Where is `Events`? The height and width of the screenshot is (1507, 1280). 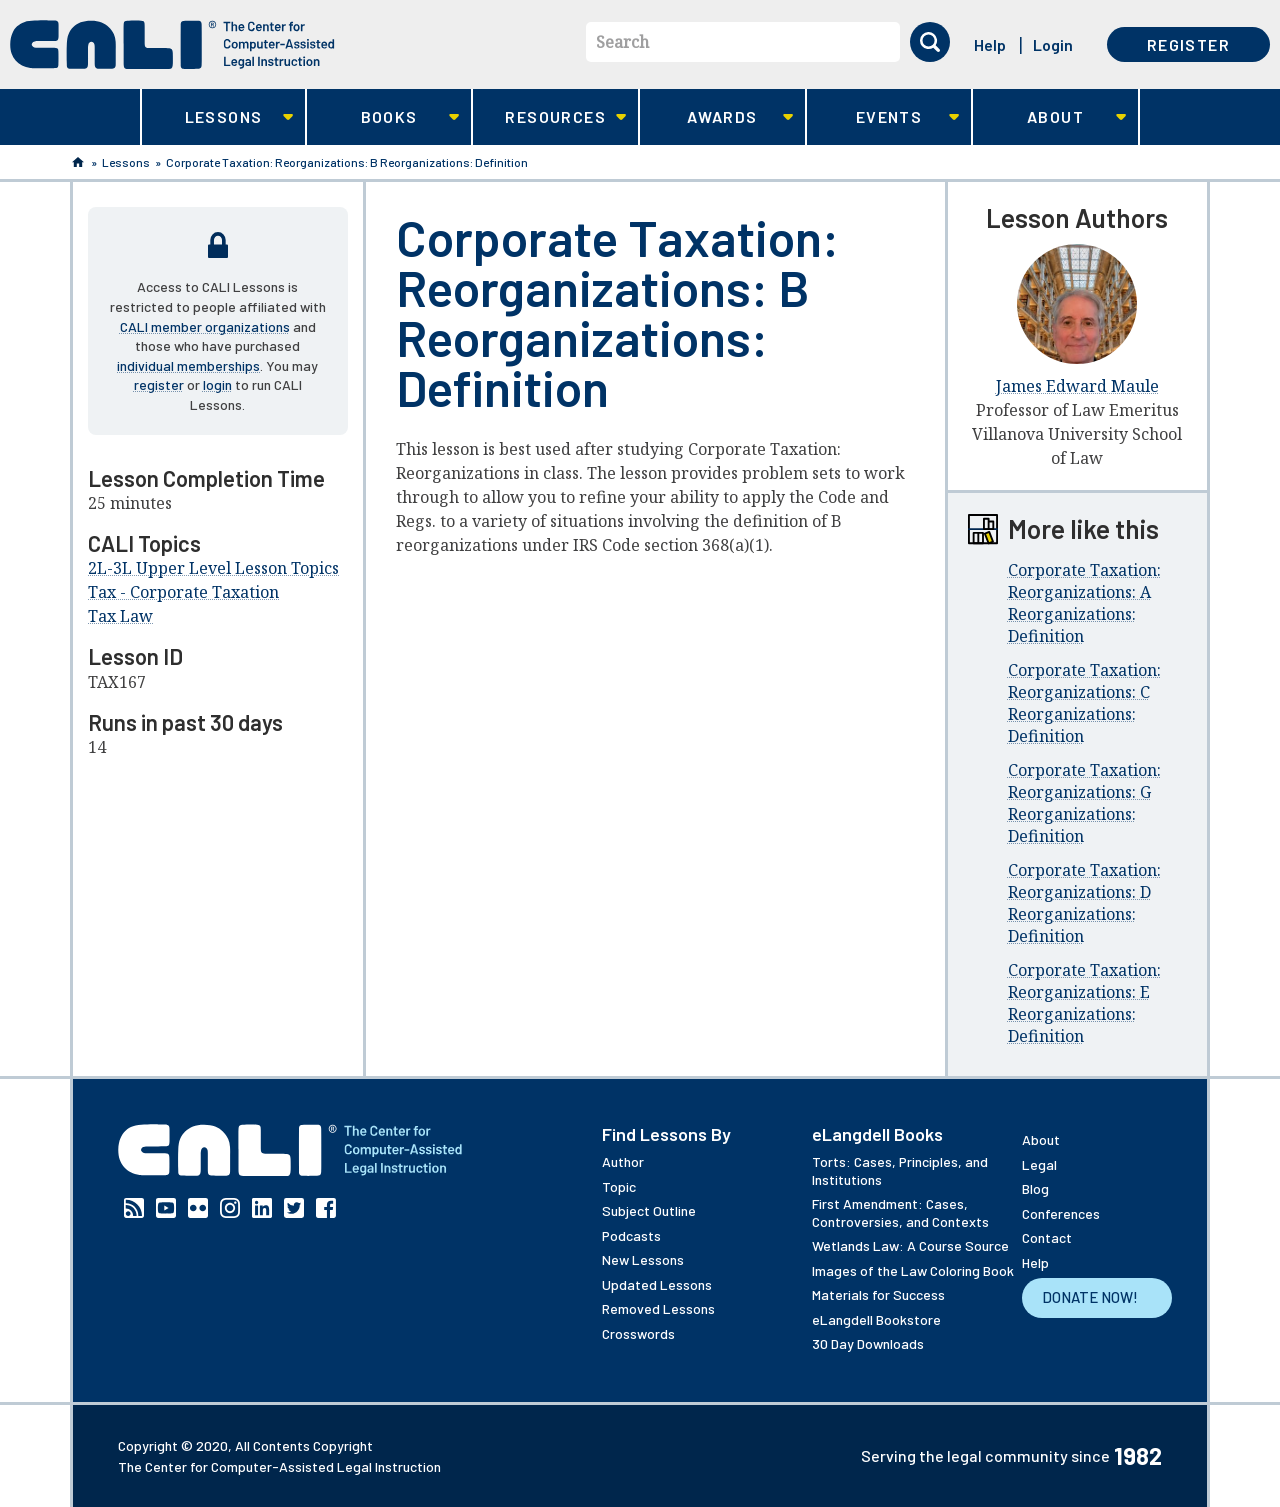
Events is located at coordinates (883, 117).